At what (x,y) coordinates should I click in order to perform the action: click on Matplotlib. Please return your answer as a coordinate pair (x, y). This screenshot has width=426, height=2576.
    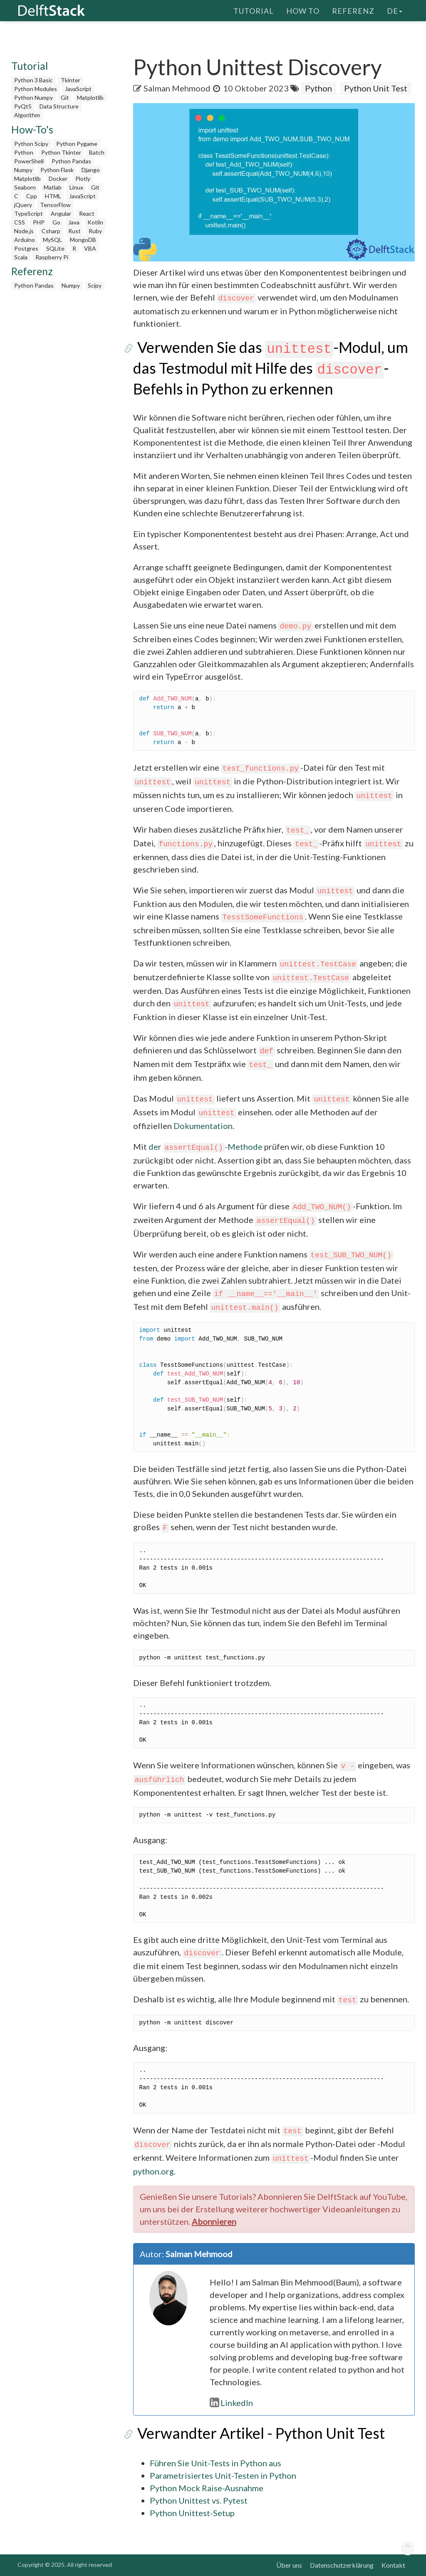
    Looking at the image, I should click on (90, 97).